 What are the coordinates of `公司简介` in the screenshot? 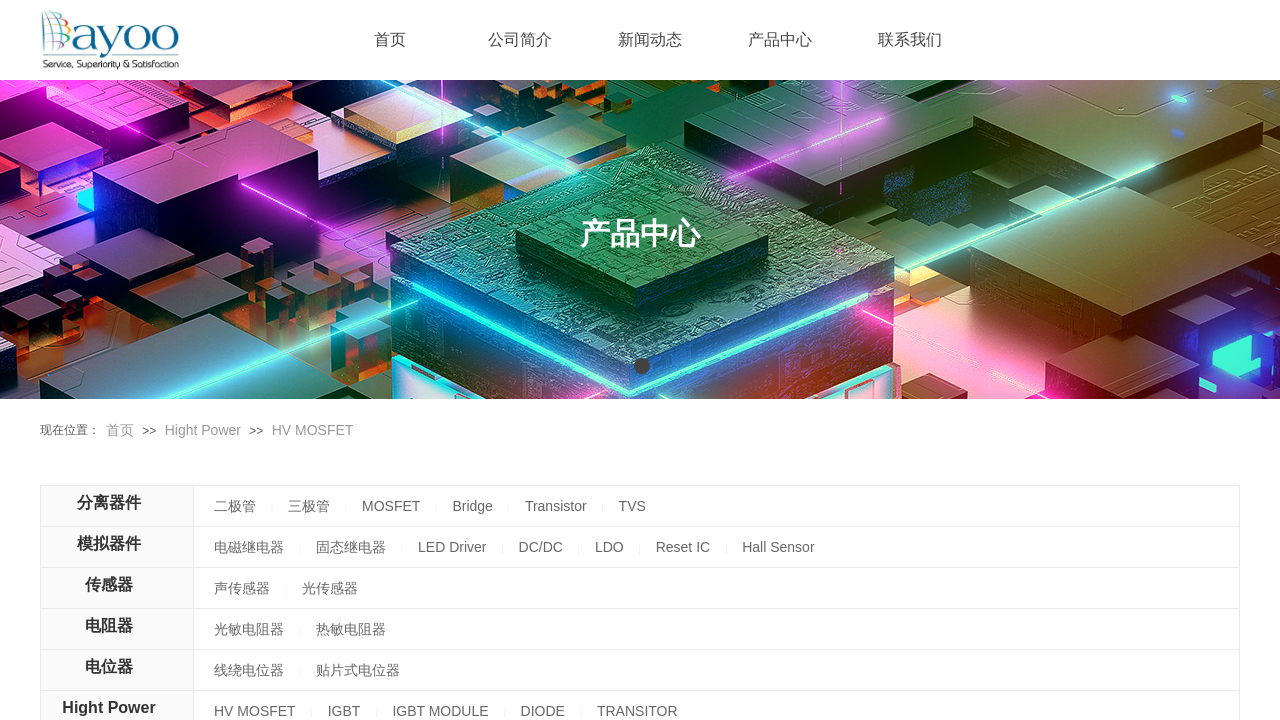 It's located at (520, 39).